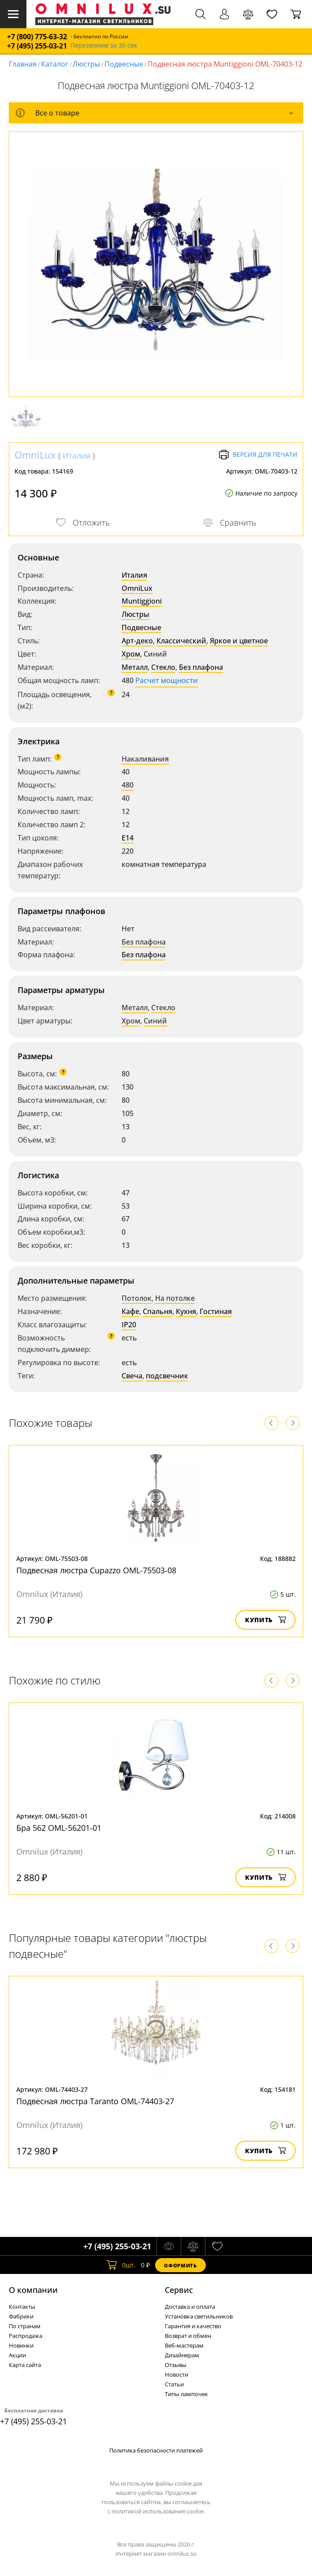 The height and width of the screenshot is (2576, 312). Describe the element at coordinates (179, 2290) in the screenshot. I see `Cервис` at that location.